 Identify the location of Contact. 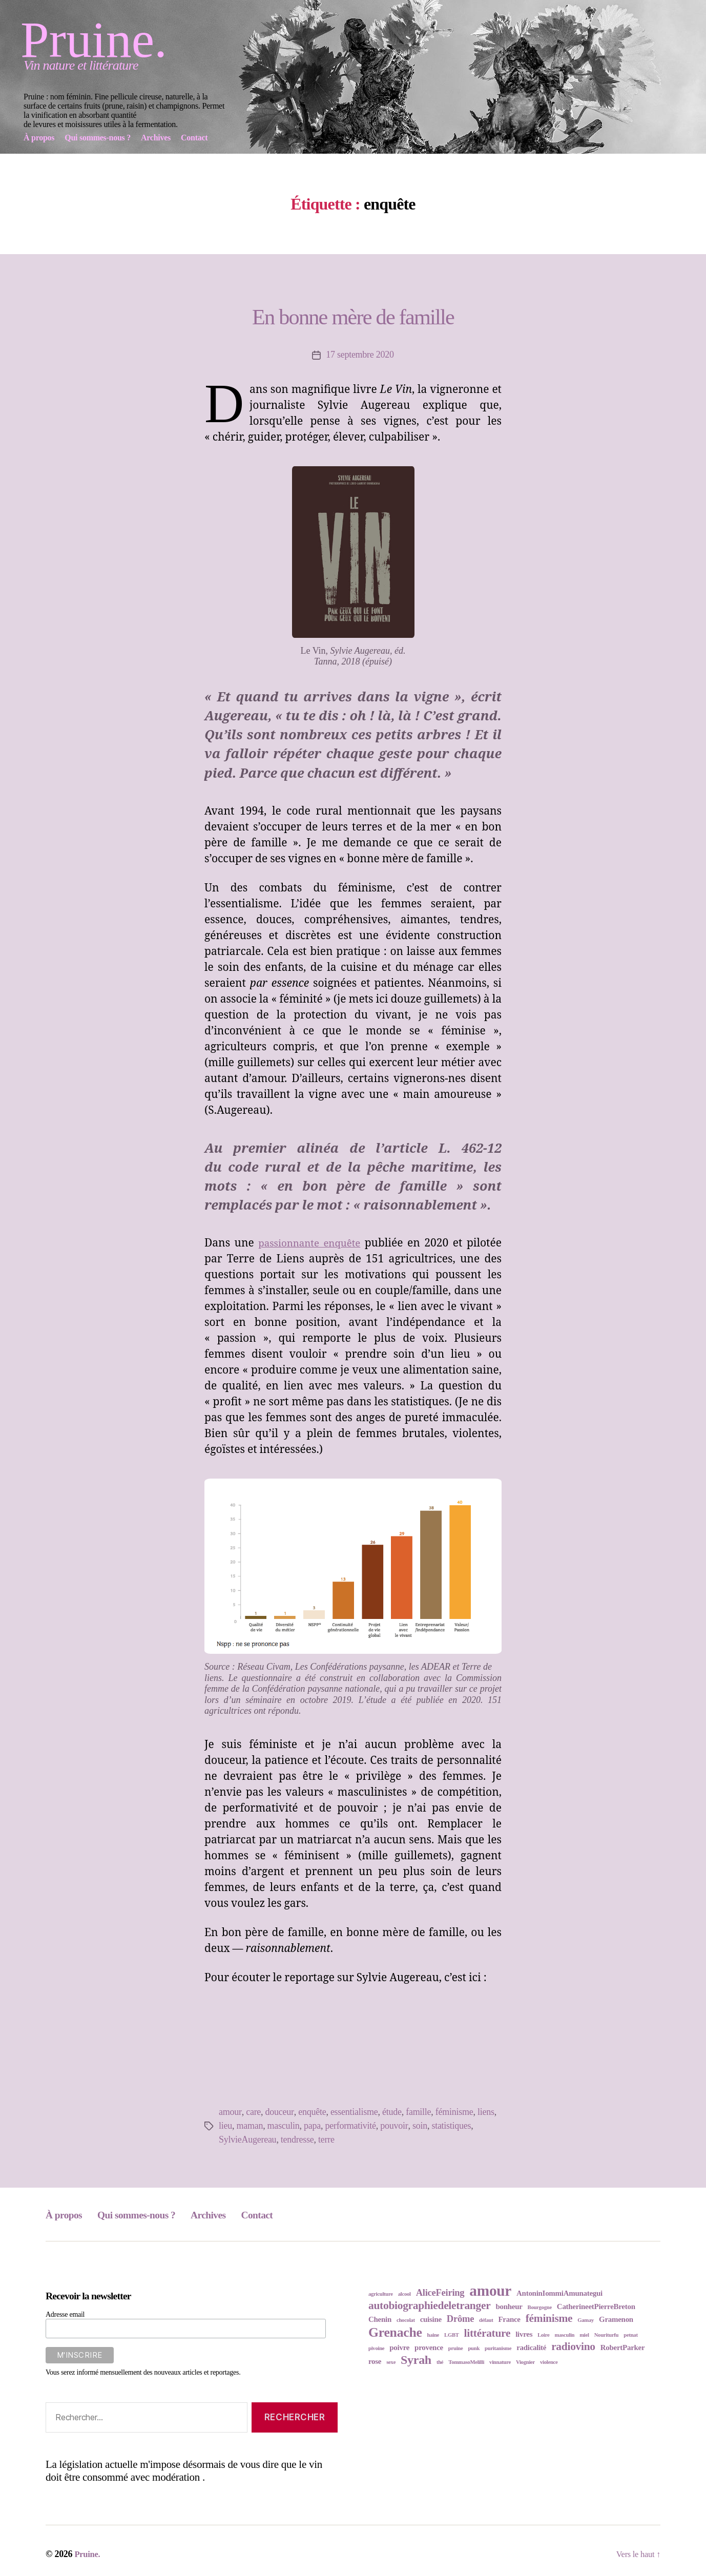
(297, 2214).